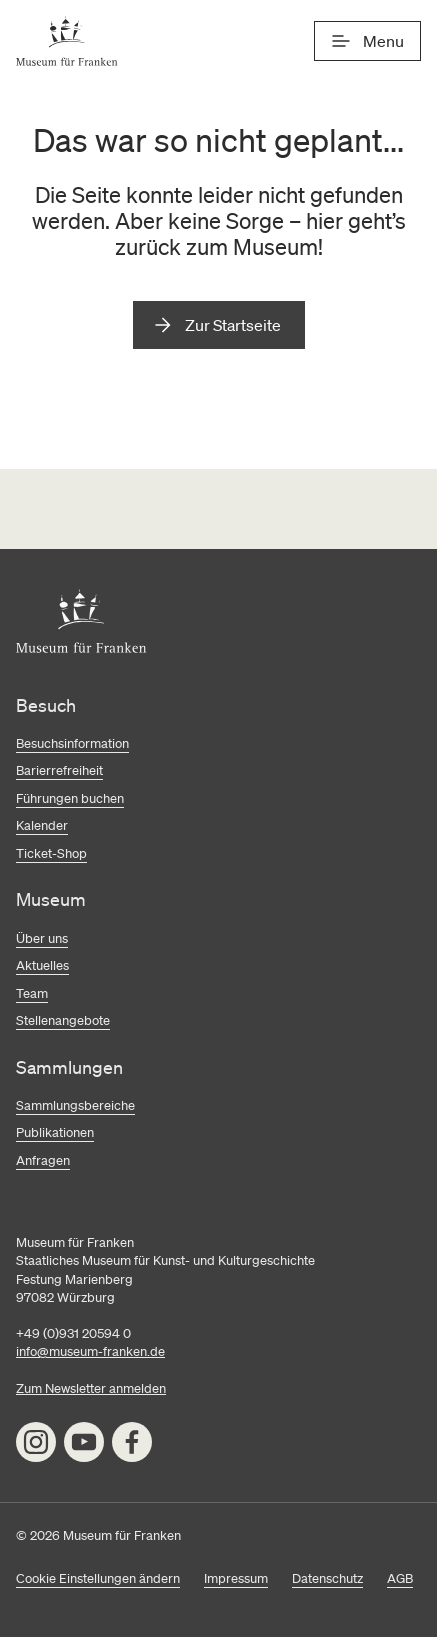 The image size is (437, 1637). I want to click on Zur Startseite, so click(233, 325).